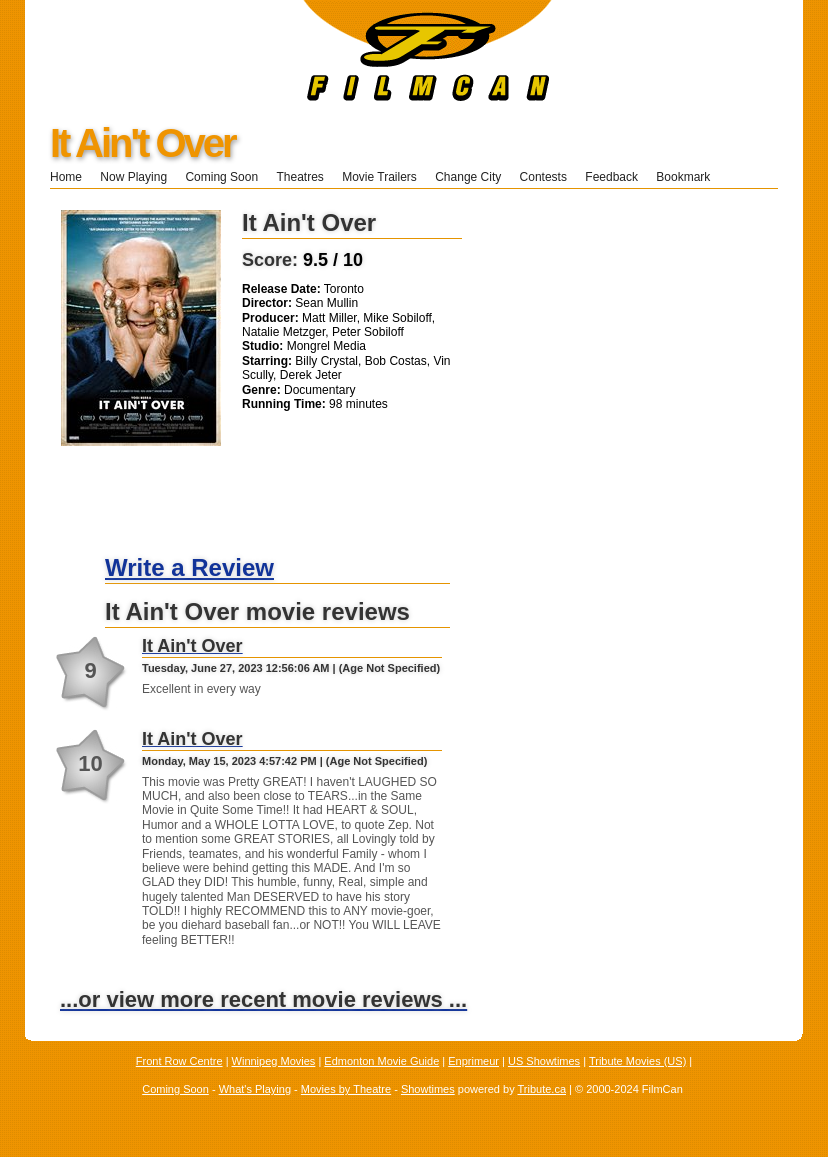 The image size is (828, 1157). I want to click on Enprimeur, so click(473, 1061).